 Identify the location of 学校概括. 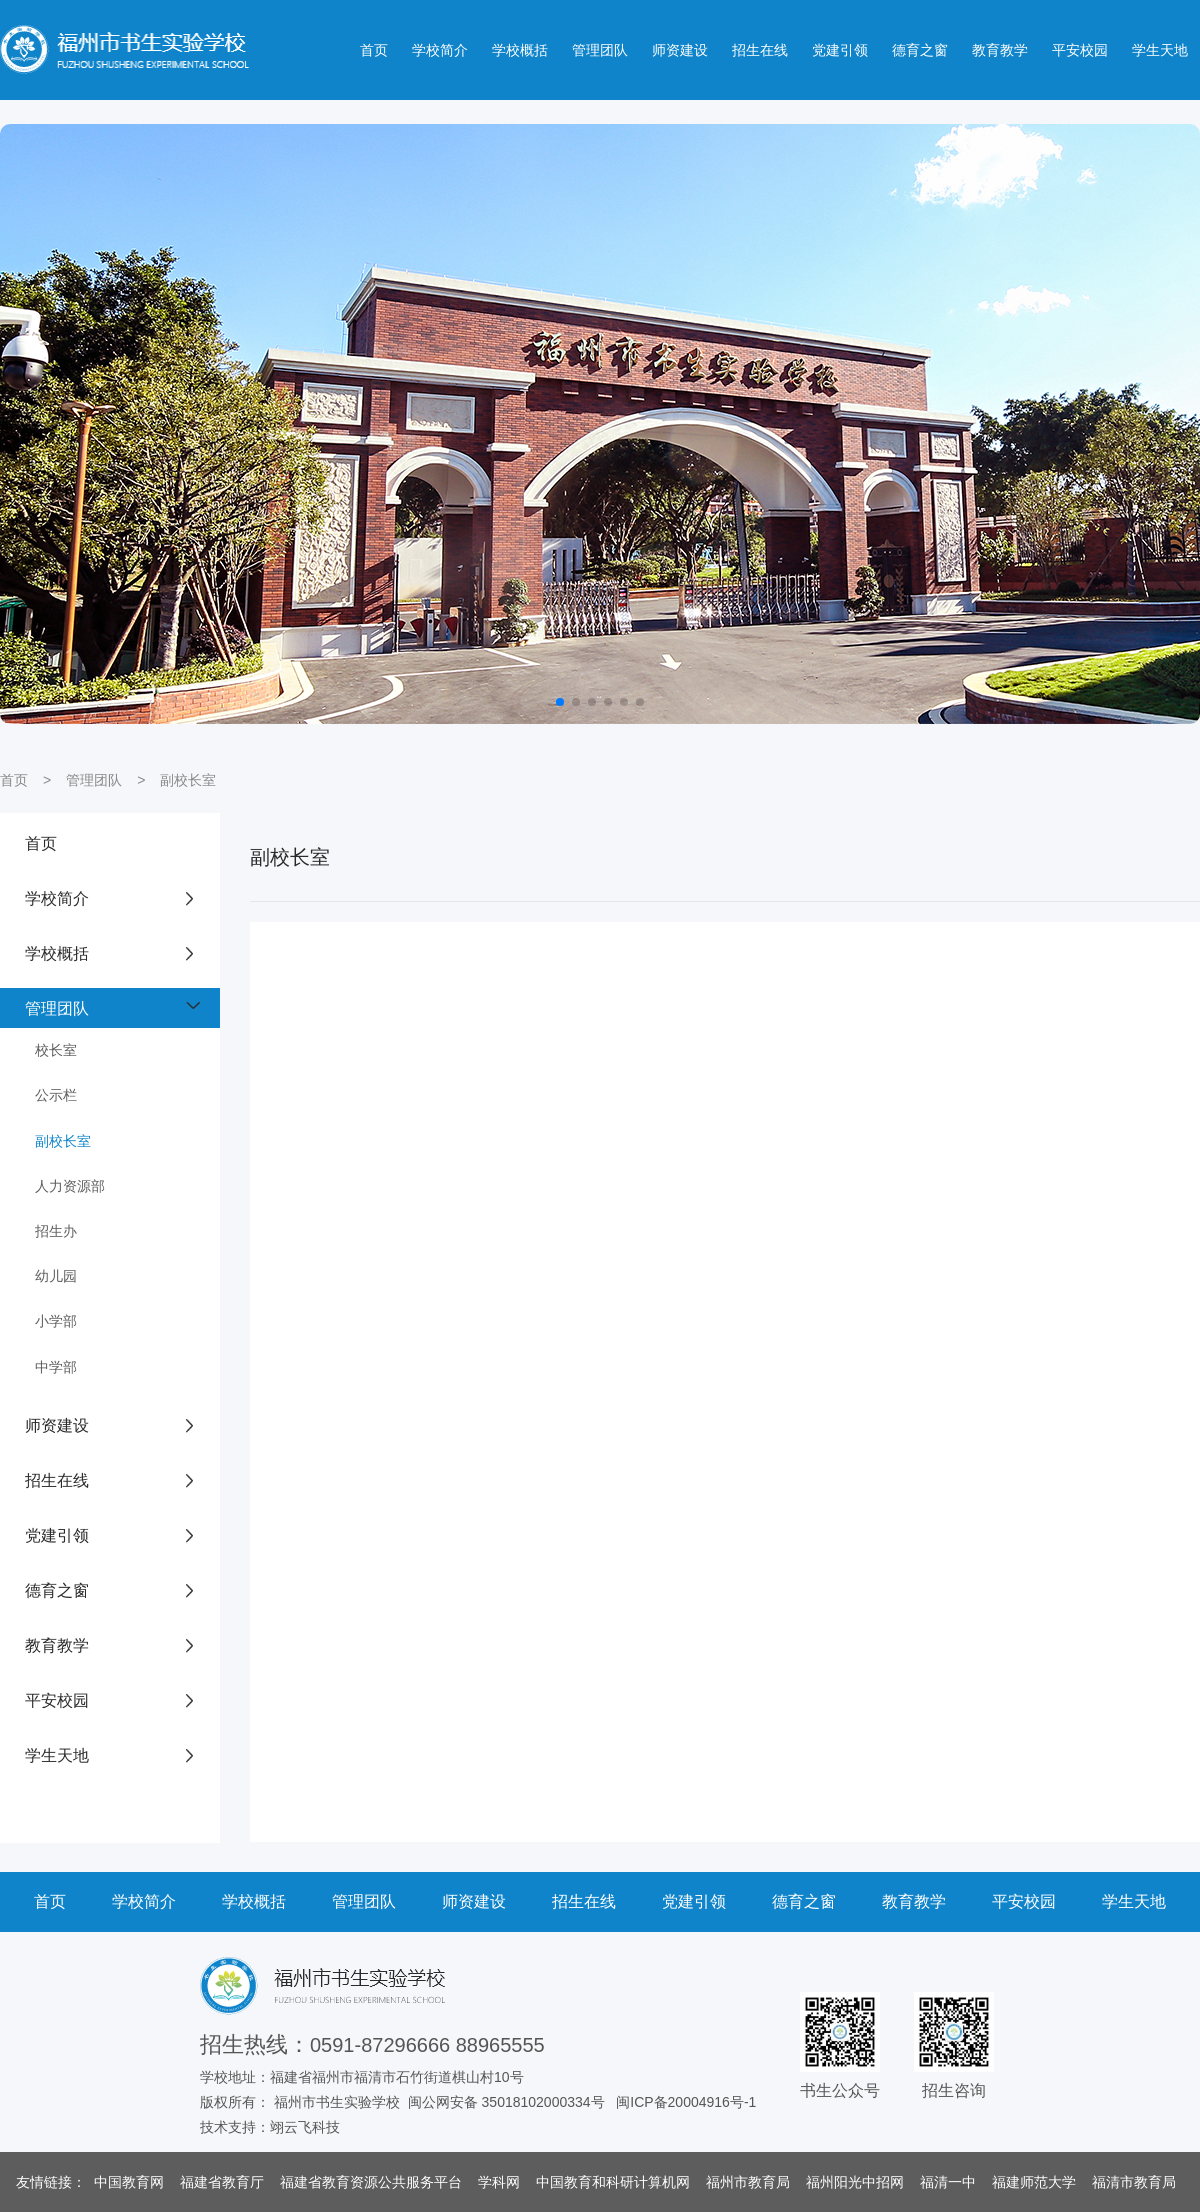
(520, 50).